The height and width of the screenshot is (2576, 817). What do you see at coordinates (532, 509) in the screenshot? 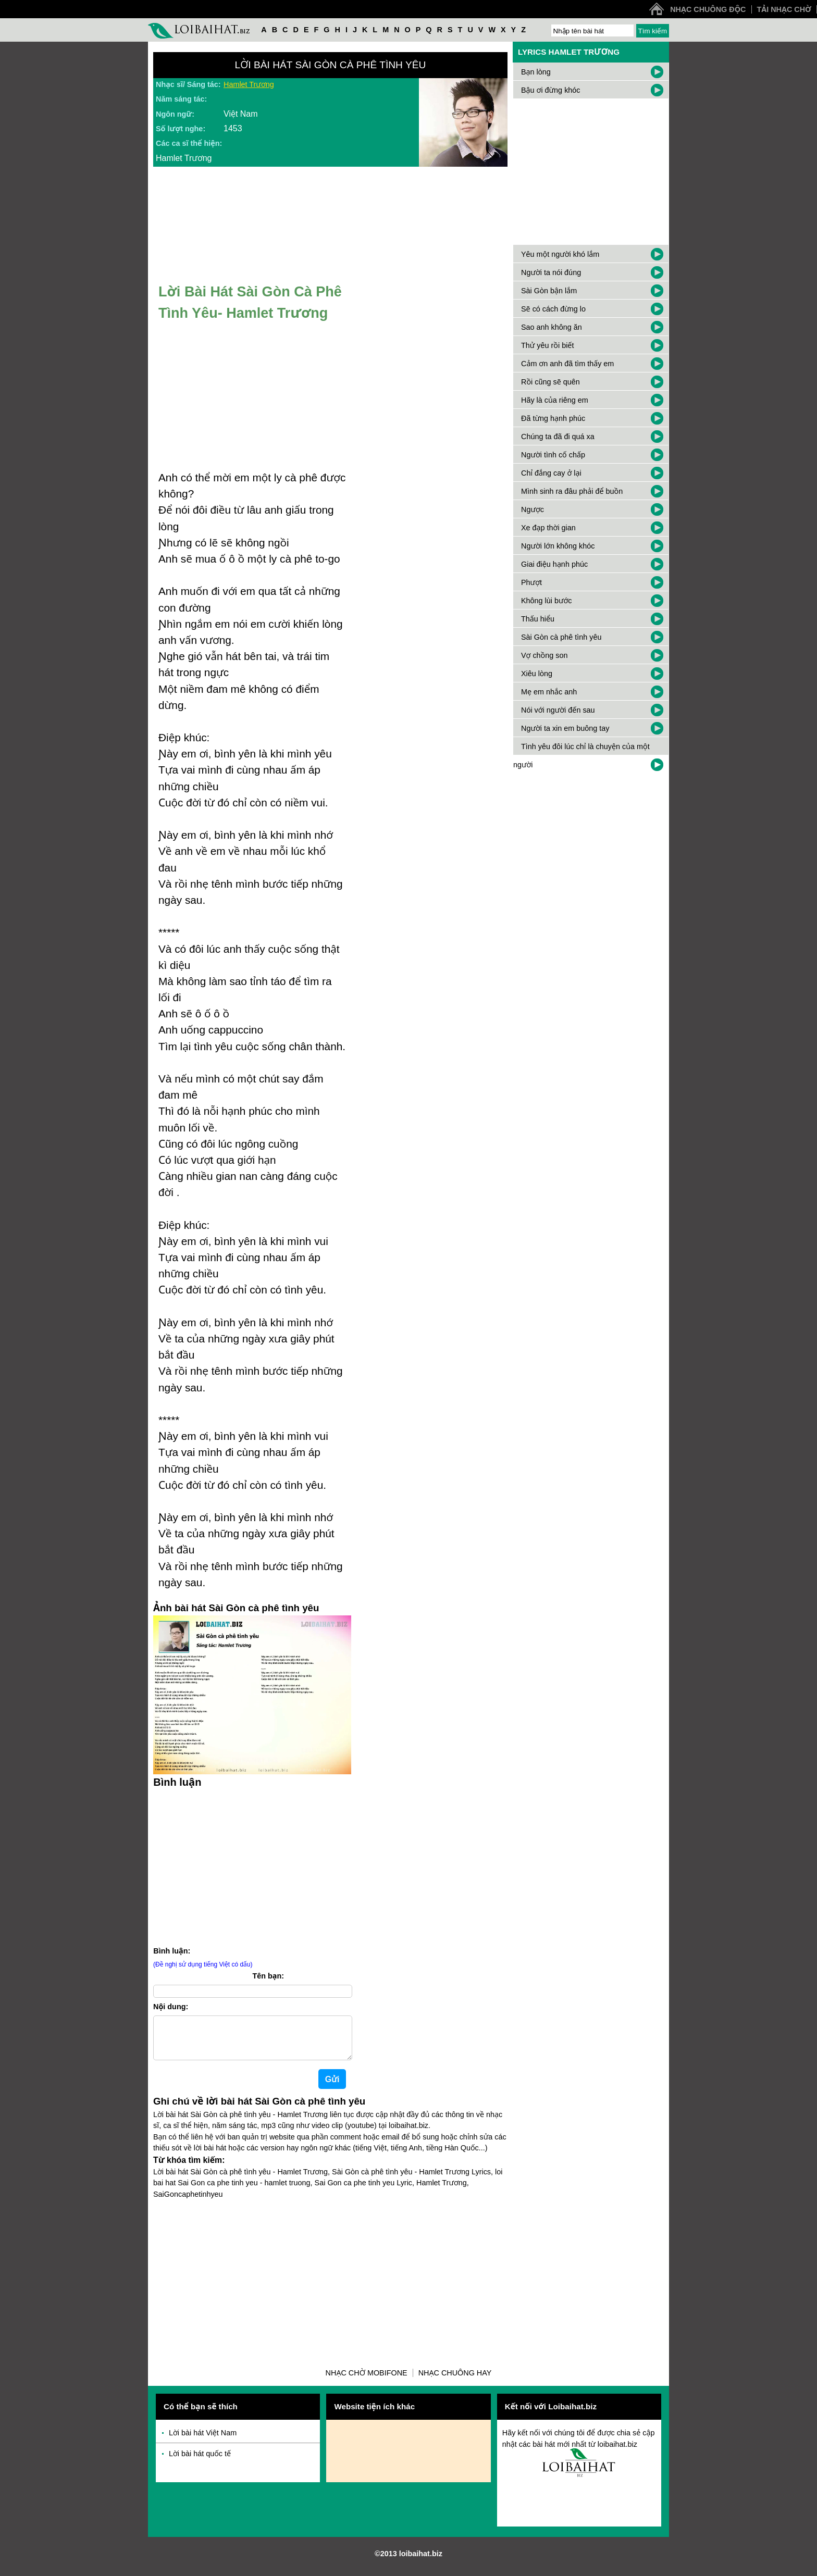
I see `Ngược` at bounding box center [532, 509].